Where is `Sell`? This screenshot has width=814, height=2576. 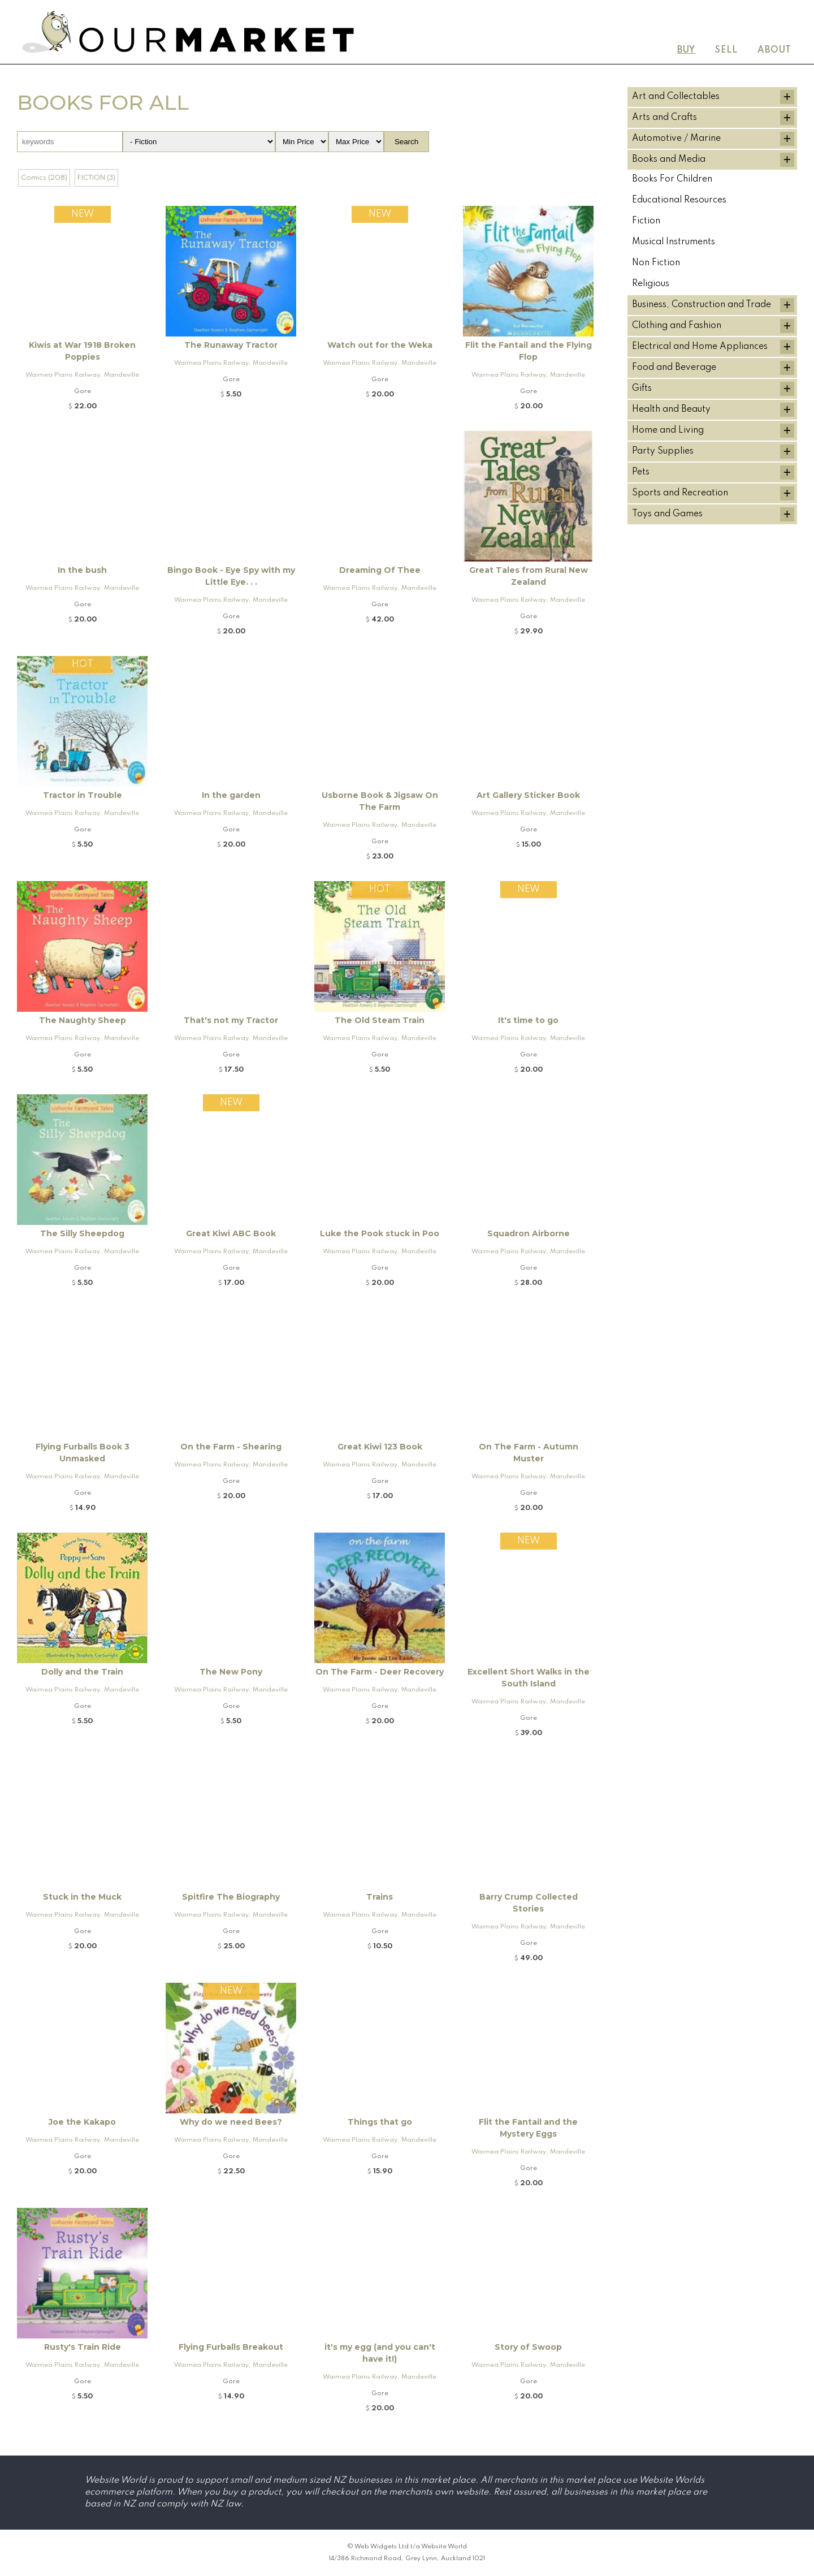
Sell is located at coordinates (726, 50).